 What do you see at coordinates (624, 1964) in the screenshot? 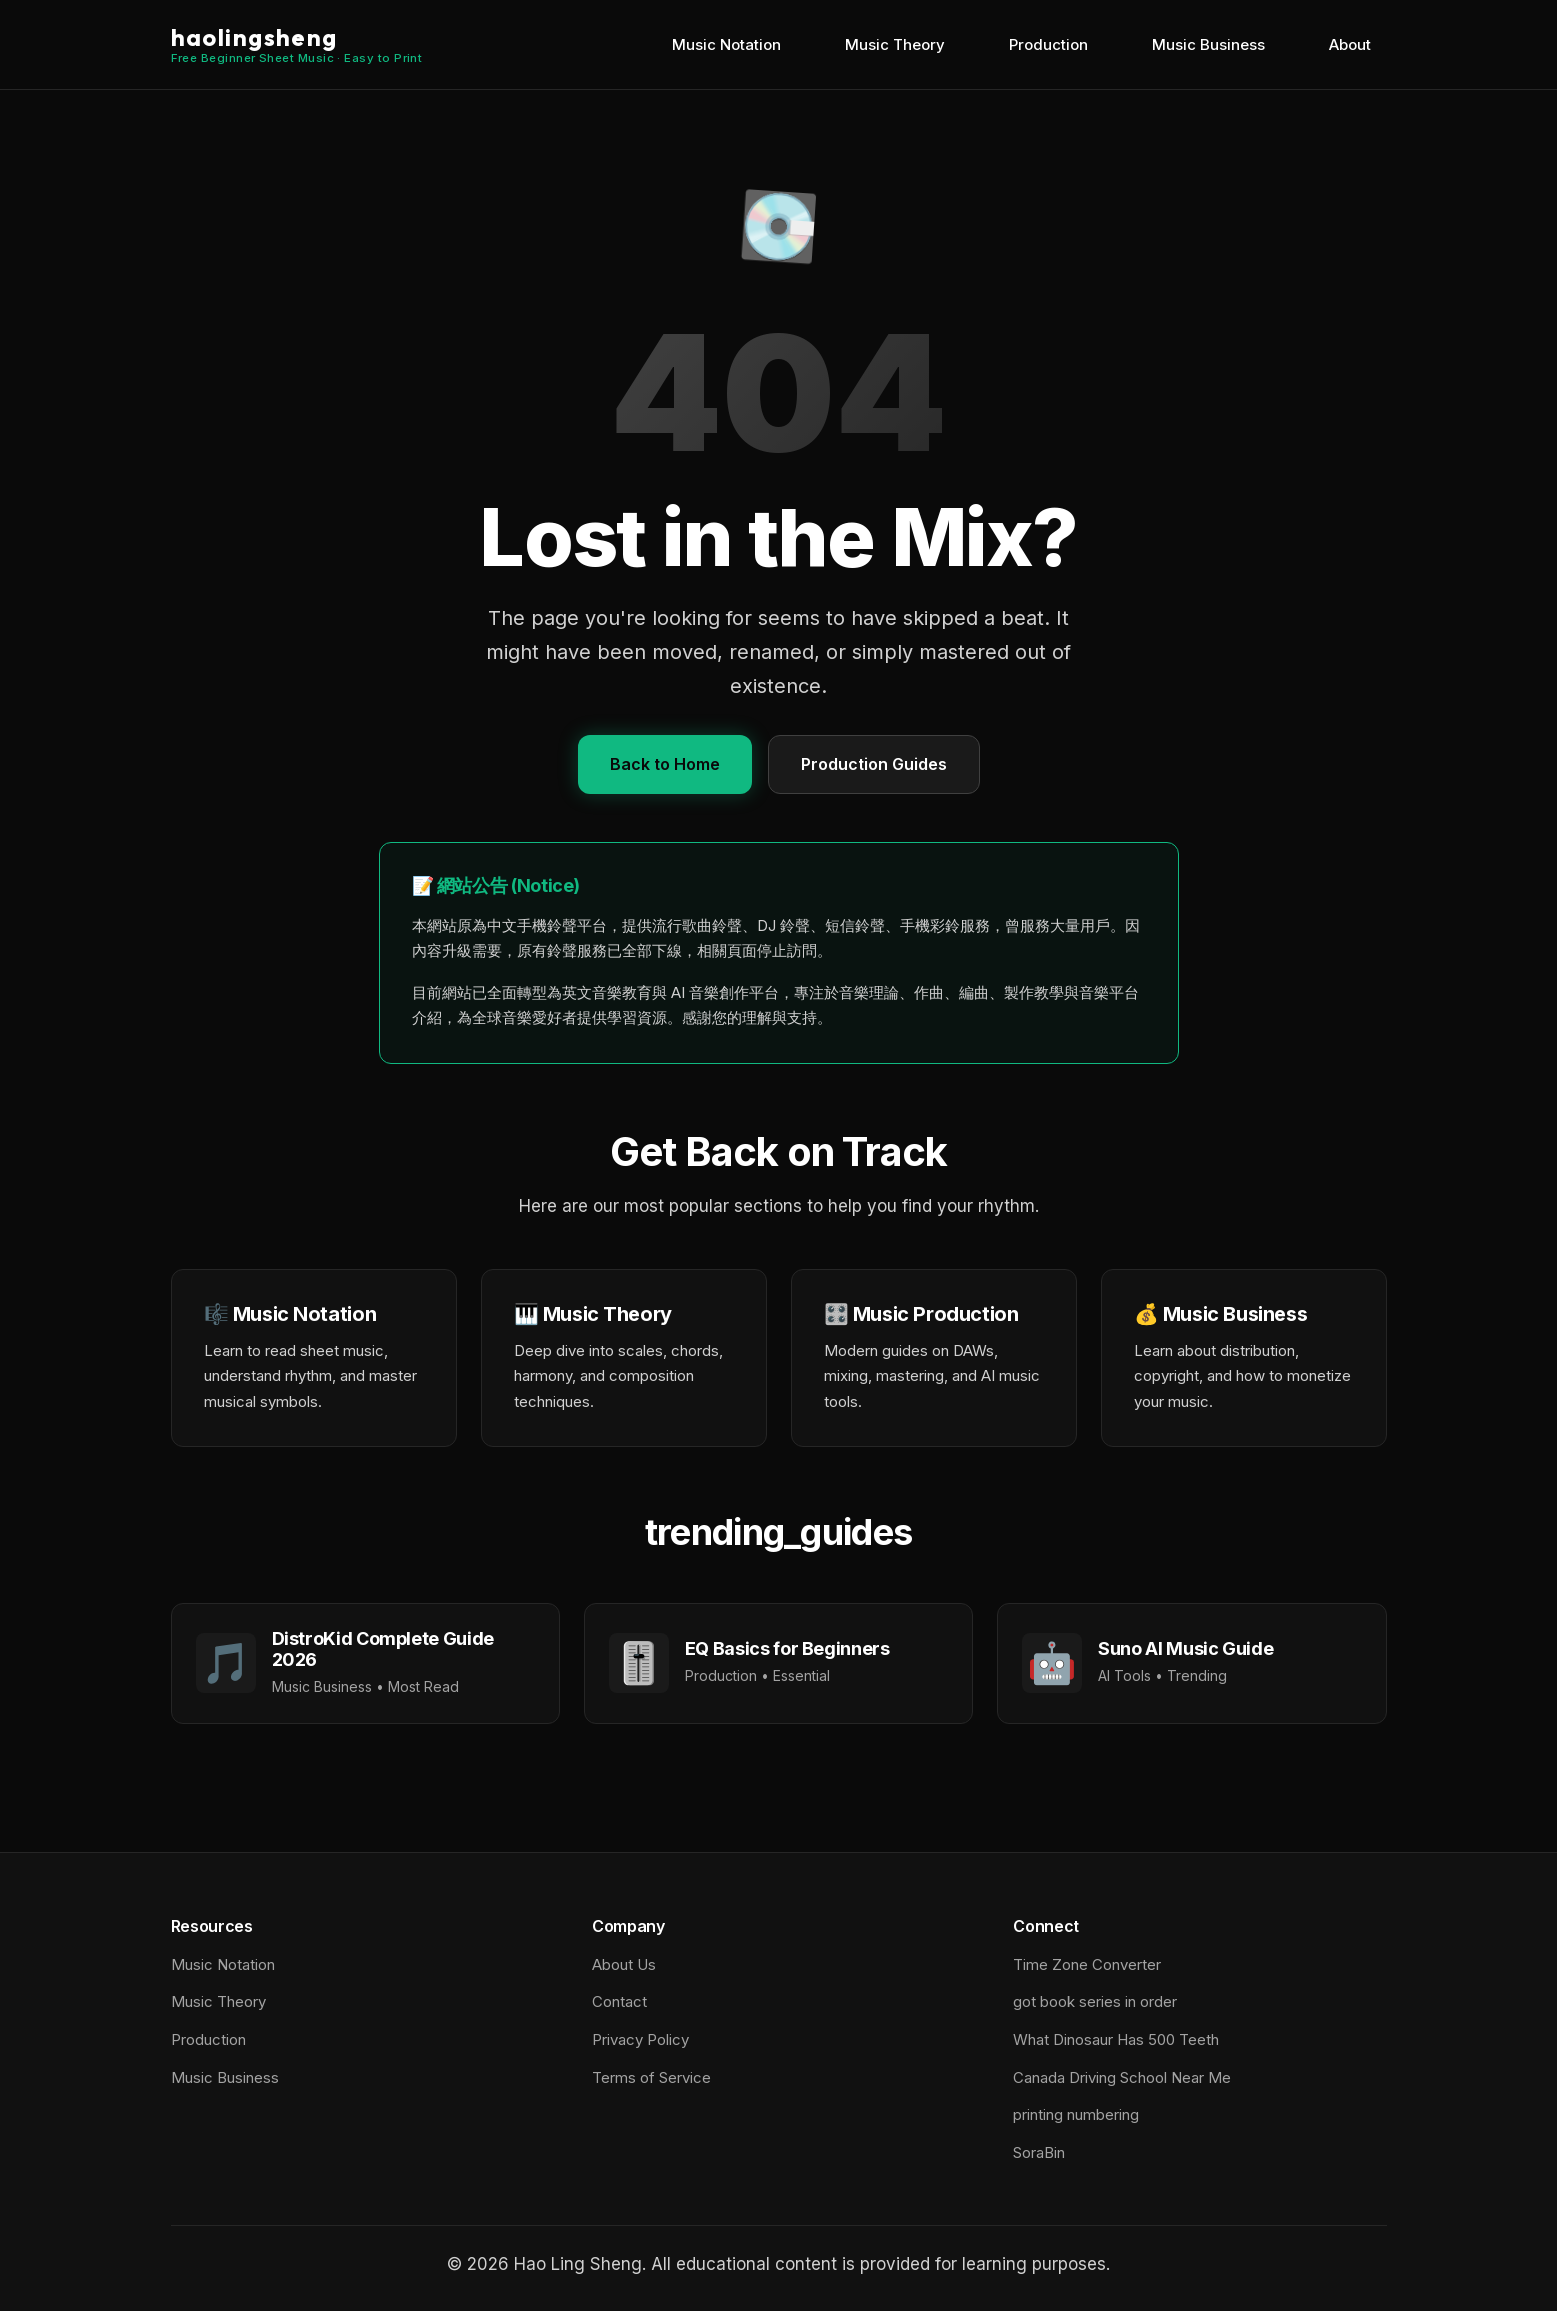
I see `About Us` at bounding box center [624, 1964].